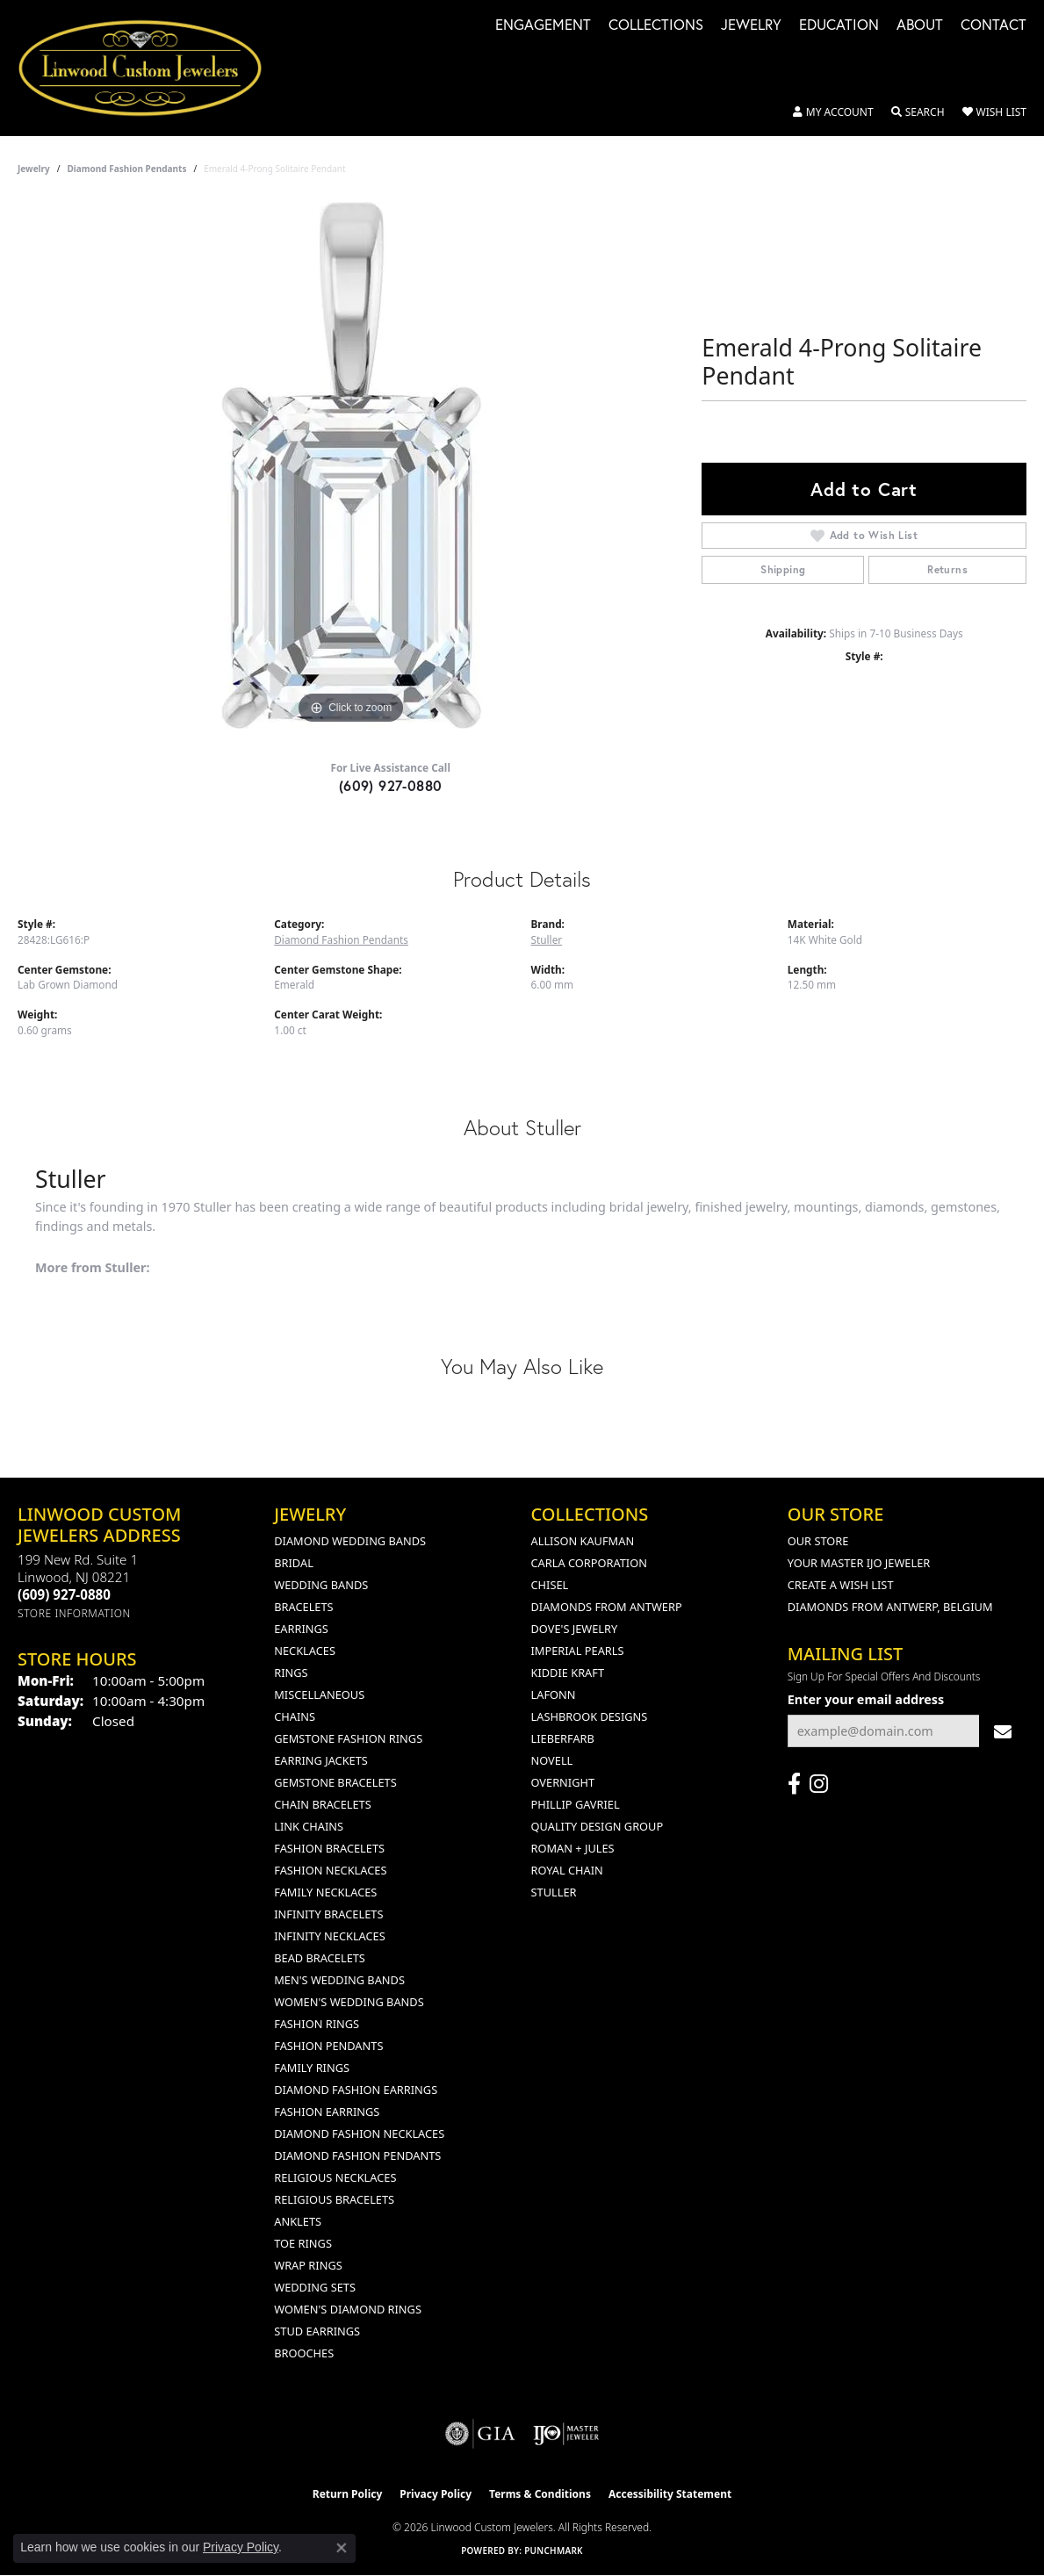  Describe the element at coordinates (589, 1716) in the screenshot. I see `Lashbrook Designs [menuitem]` at that location.